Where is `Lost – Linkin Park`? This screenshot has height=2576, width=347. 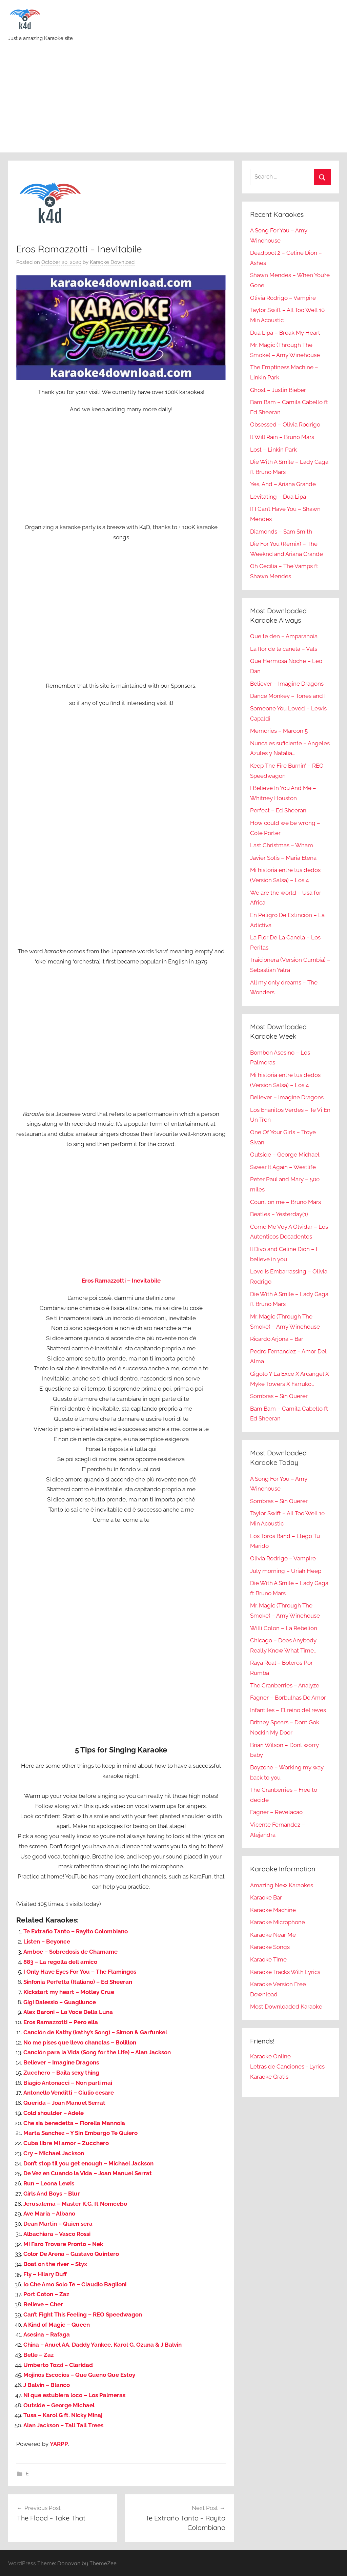 Lost – Linkin Park is located at coordinates (273, 449).